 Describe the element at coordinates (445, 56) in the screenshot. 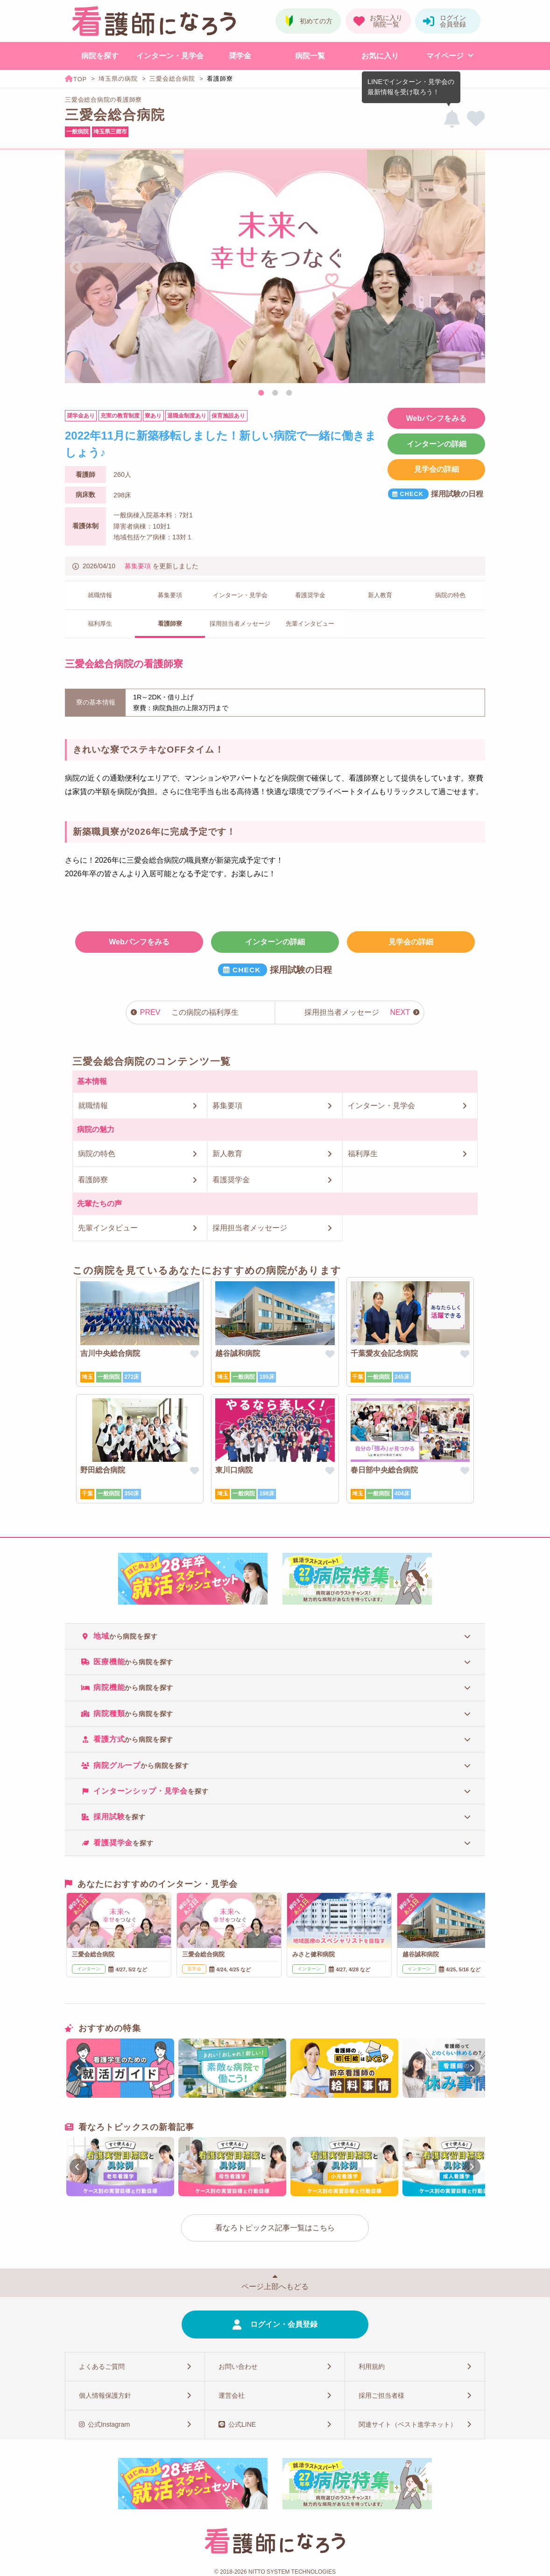

I see `マイページ` at that location.